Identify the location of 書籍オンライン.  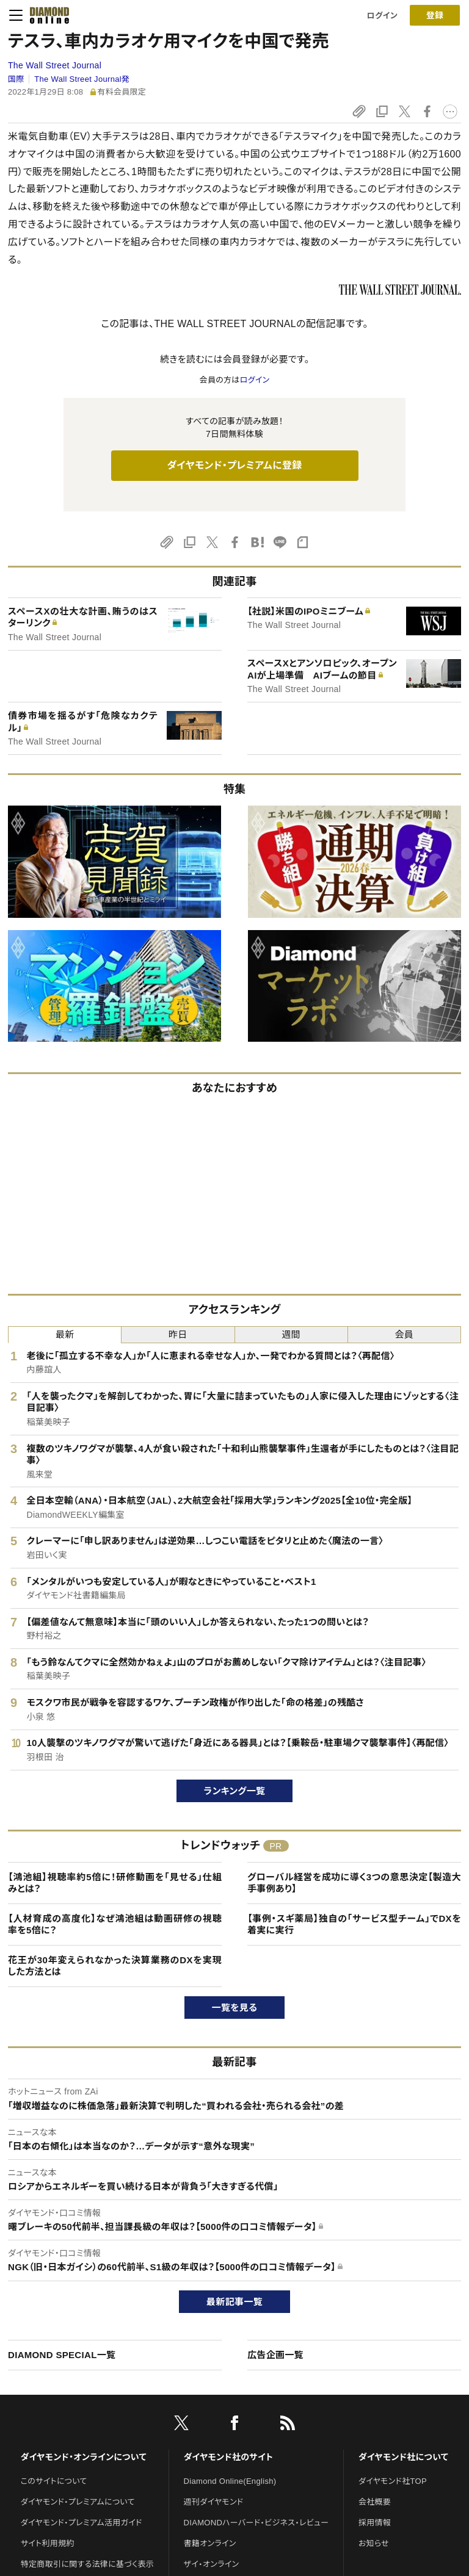
(210, 2543).